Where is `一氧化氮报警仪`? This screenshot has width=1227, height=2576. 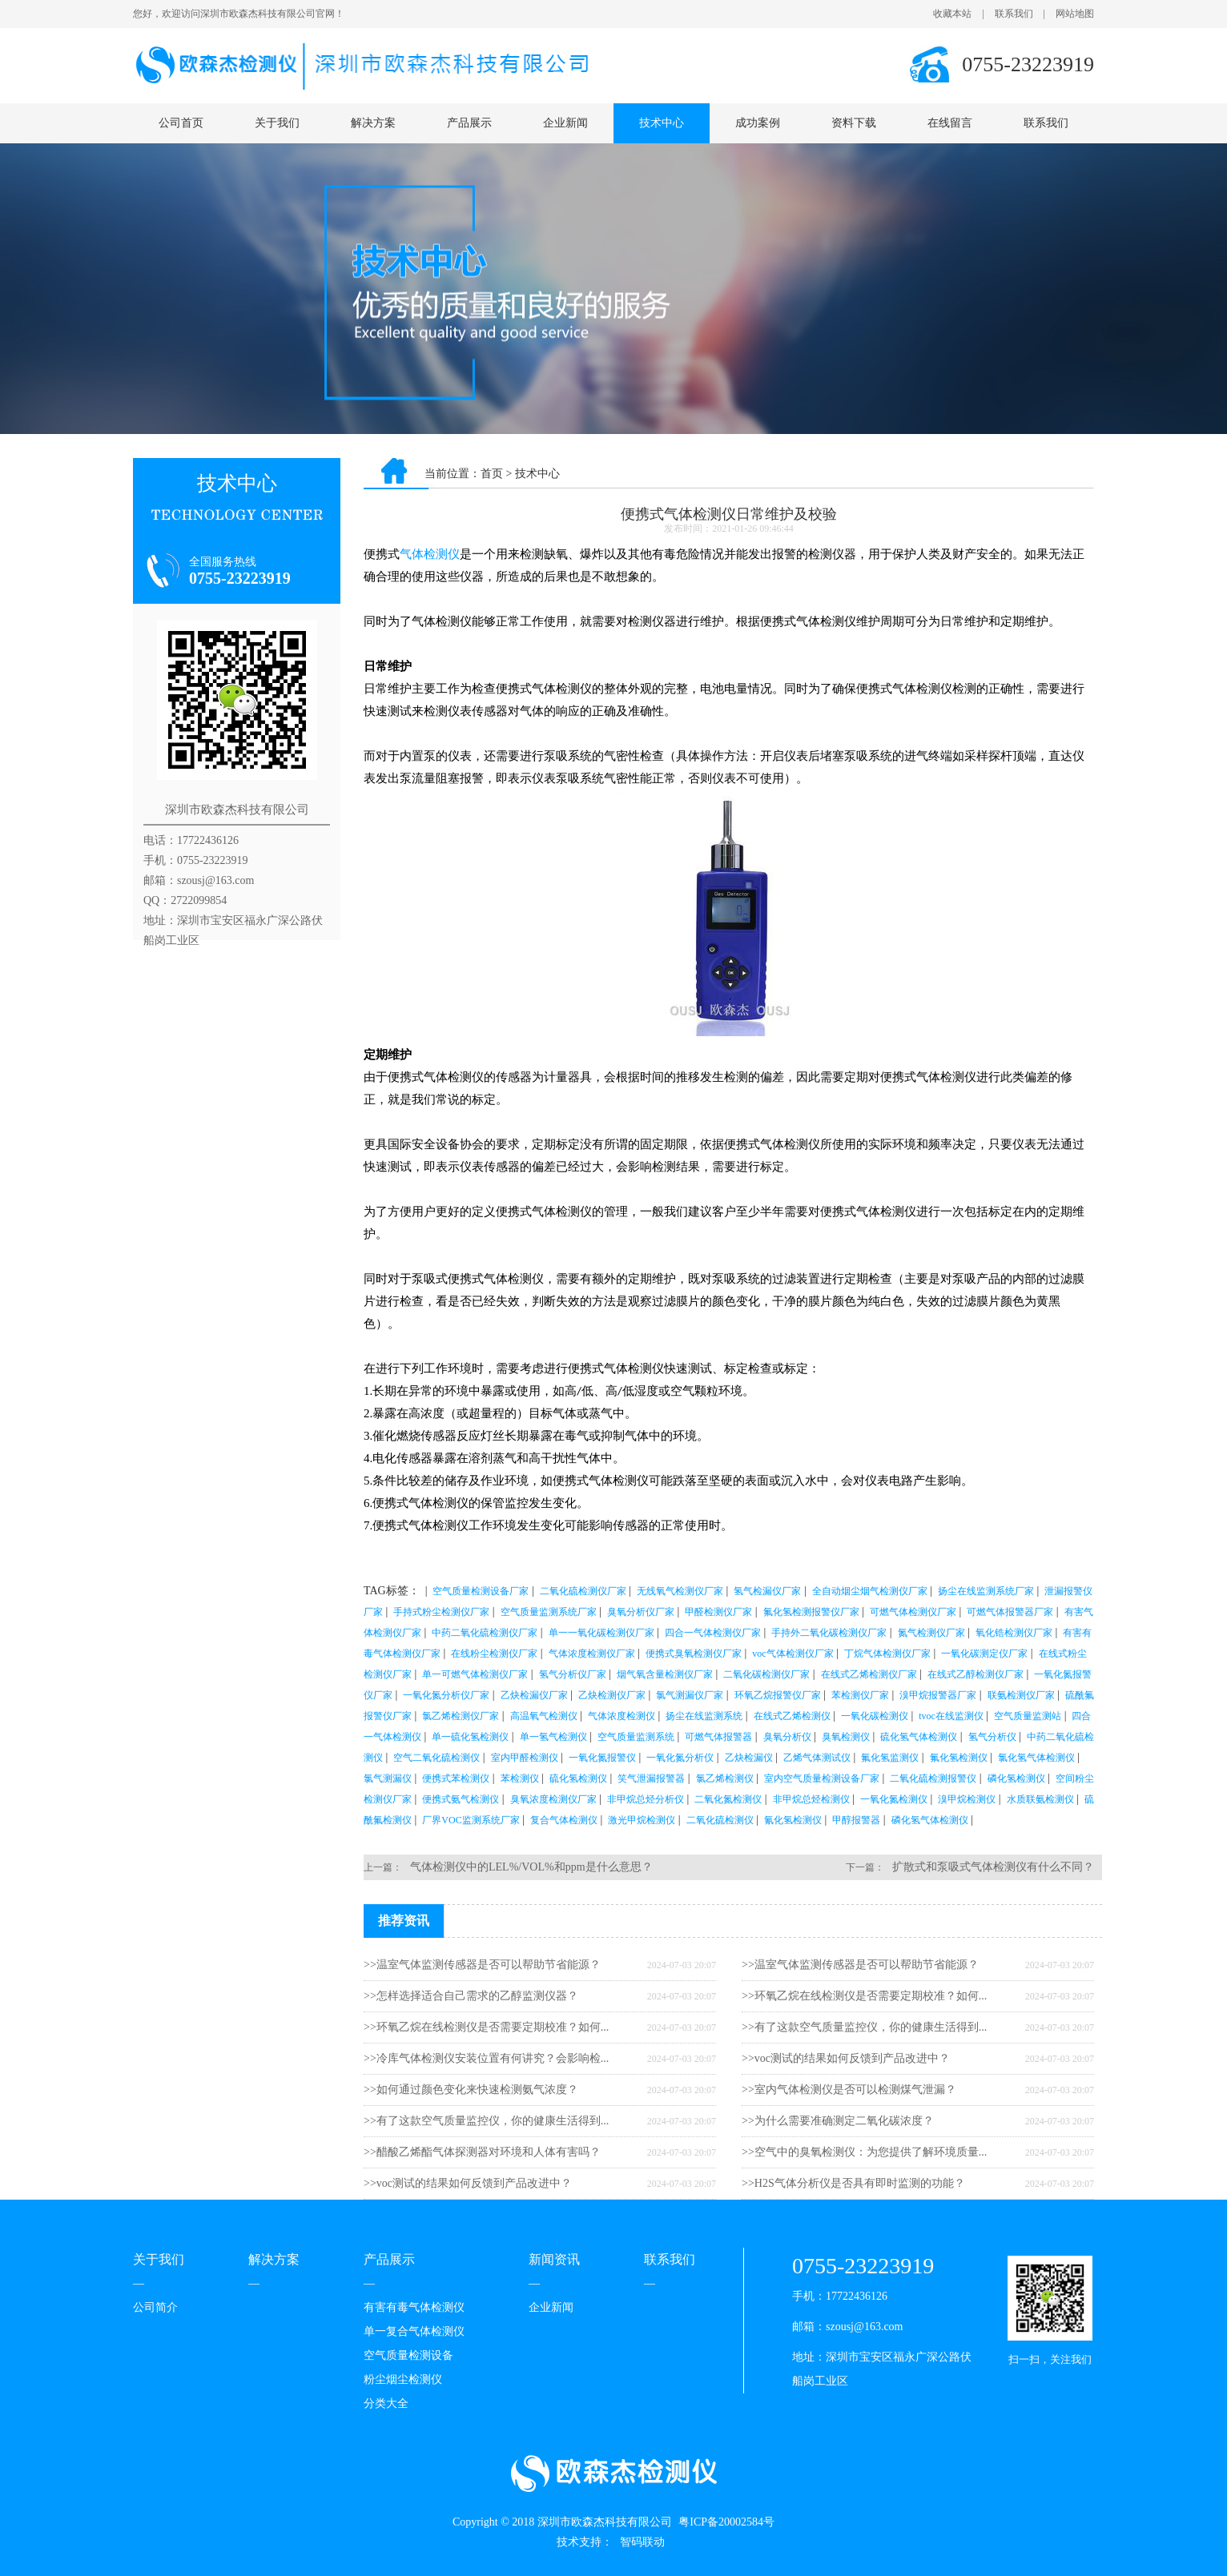
一氧化氮报警仪 is located at coordinates (602, 1757).